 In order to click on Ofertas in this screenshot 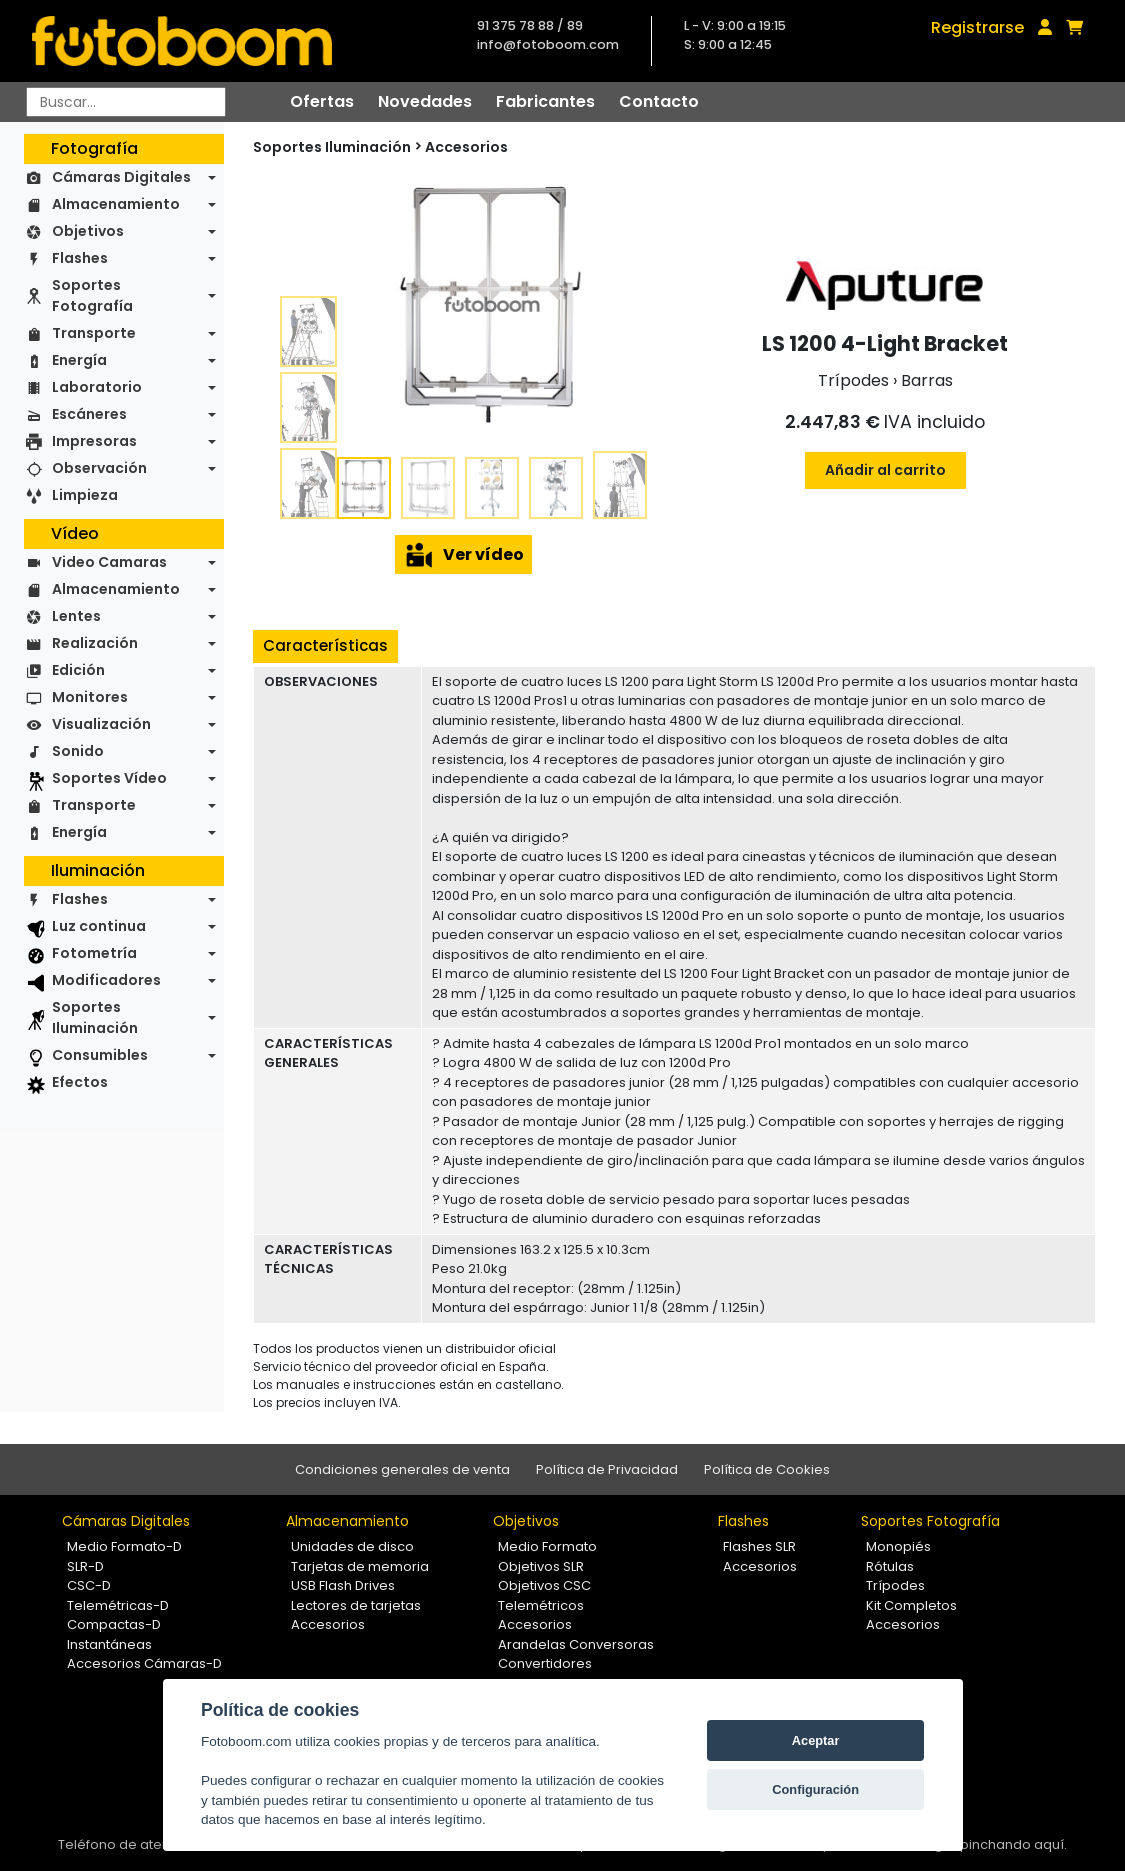, I will do `click(322, 101)`.